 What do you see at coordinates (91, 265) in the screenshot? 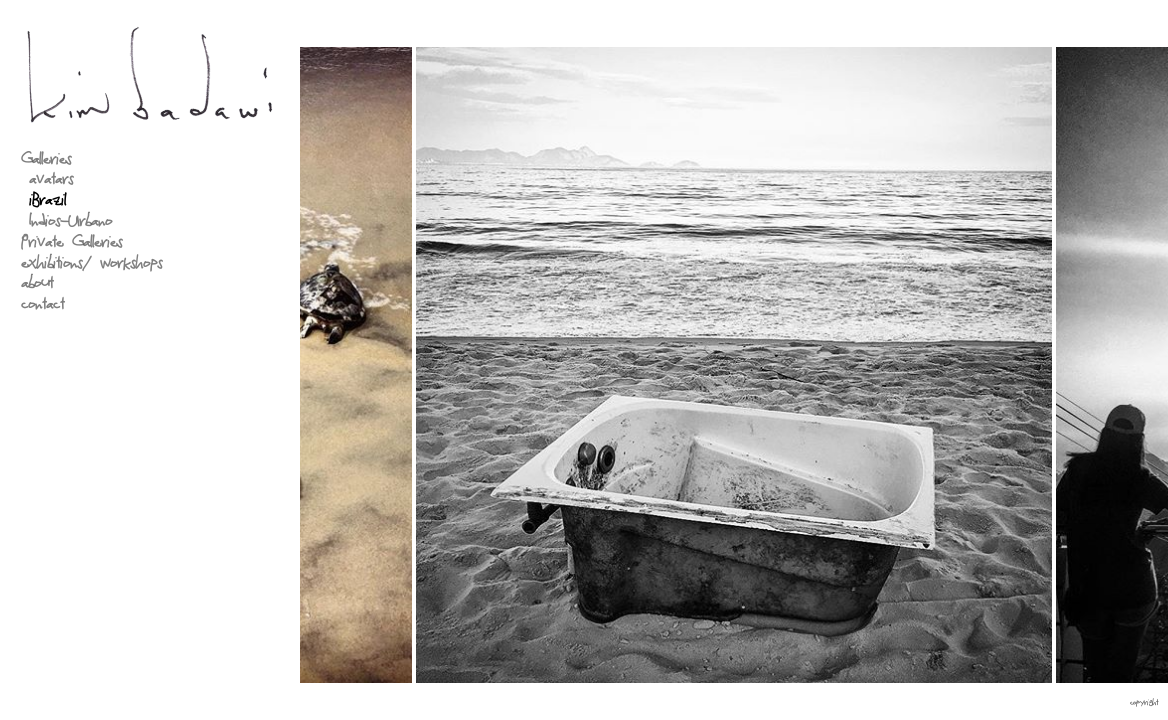
I see `exhibitions/ workshops` at bounding box center [91, 265].